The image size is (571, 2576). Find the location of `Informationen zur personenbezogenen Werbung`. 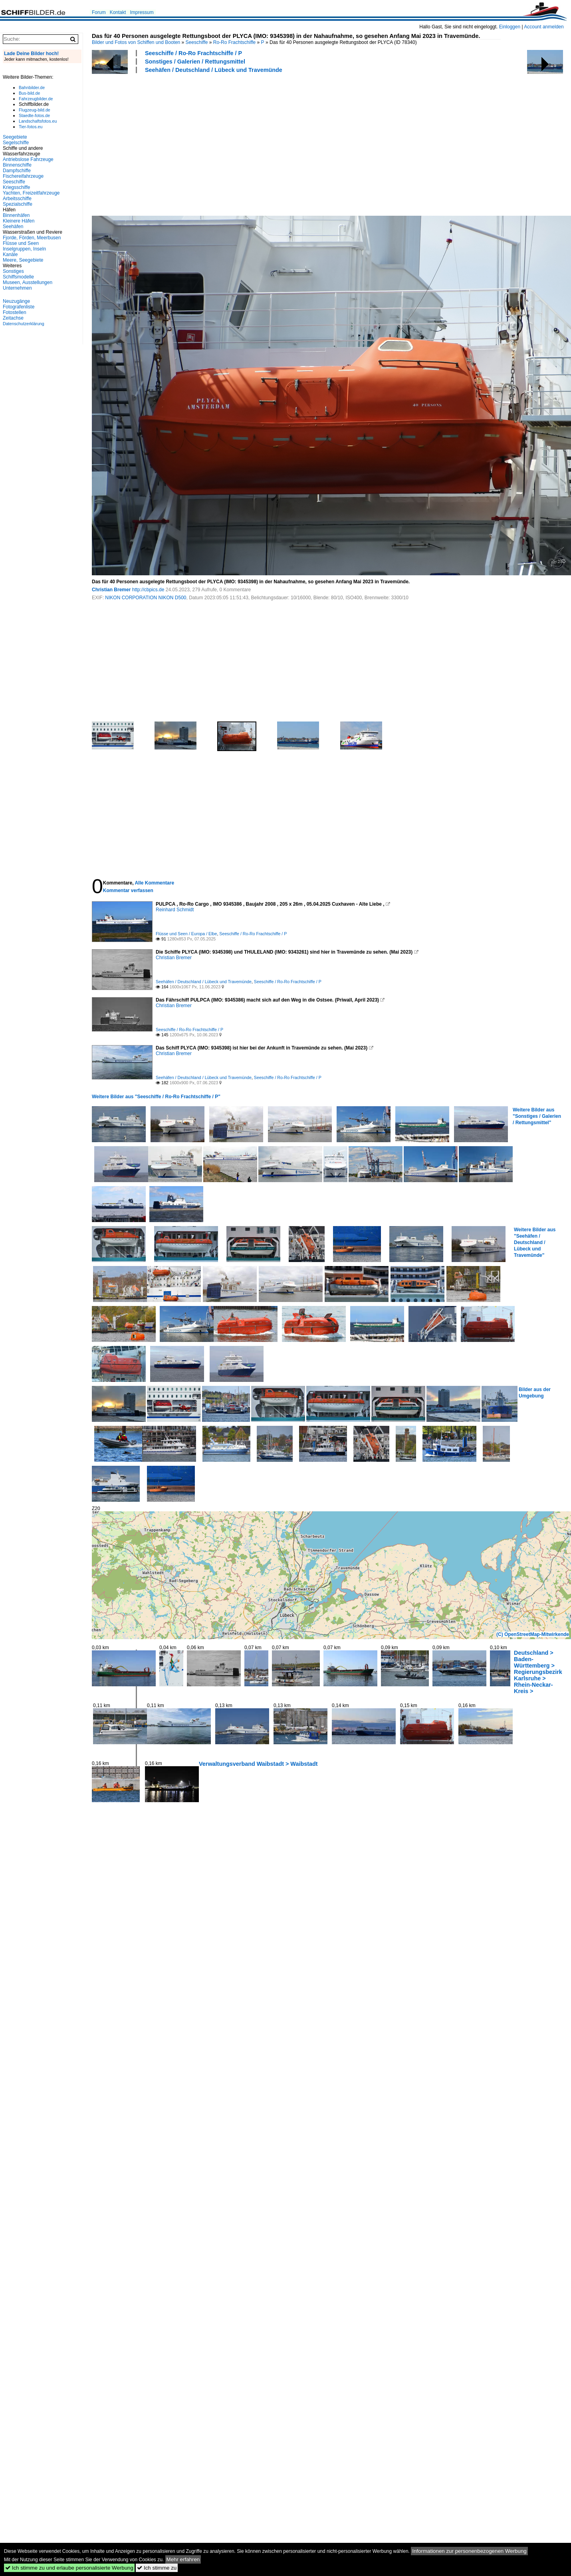

Informationen zur personenbezogenen Werbung is located at coordinates (469, 2551).